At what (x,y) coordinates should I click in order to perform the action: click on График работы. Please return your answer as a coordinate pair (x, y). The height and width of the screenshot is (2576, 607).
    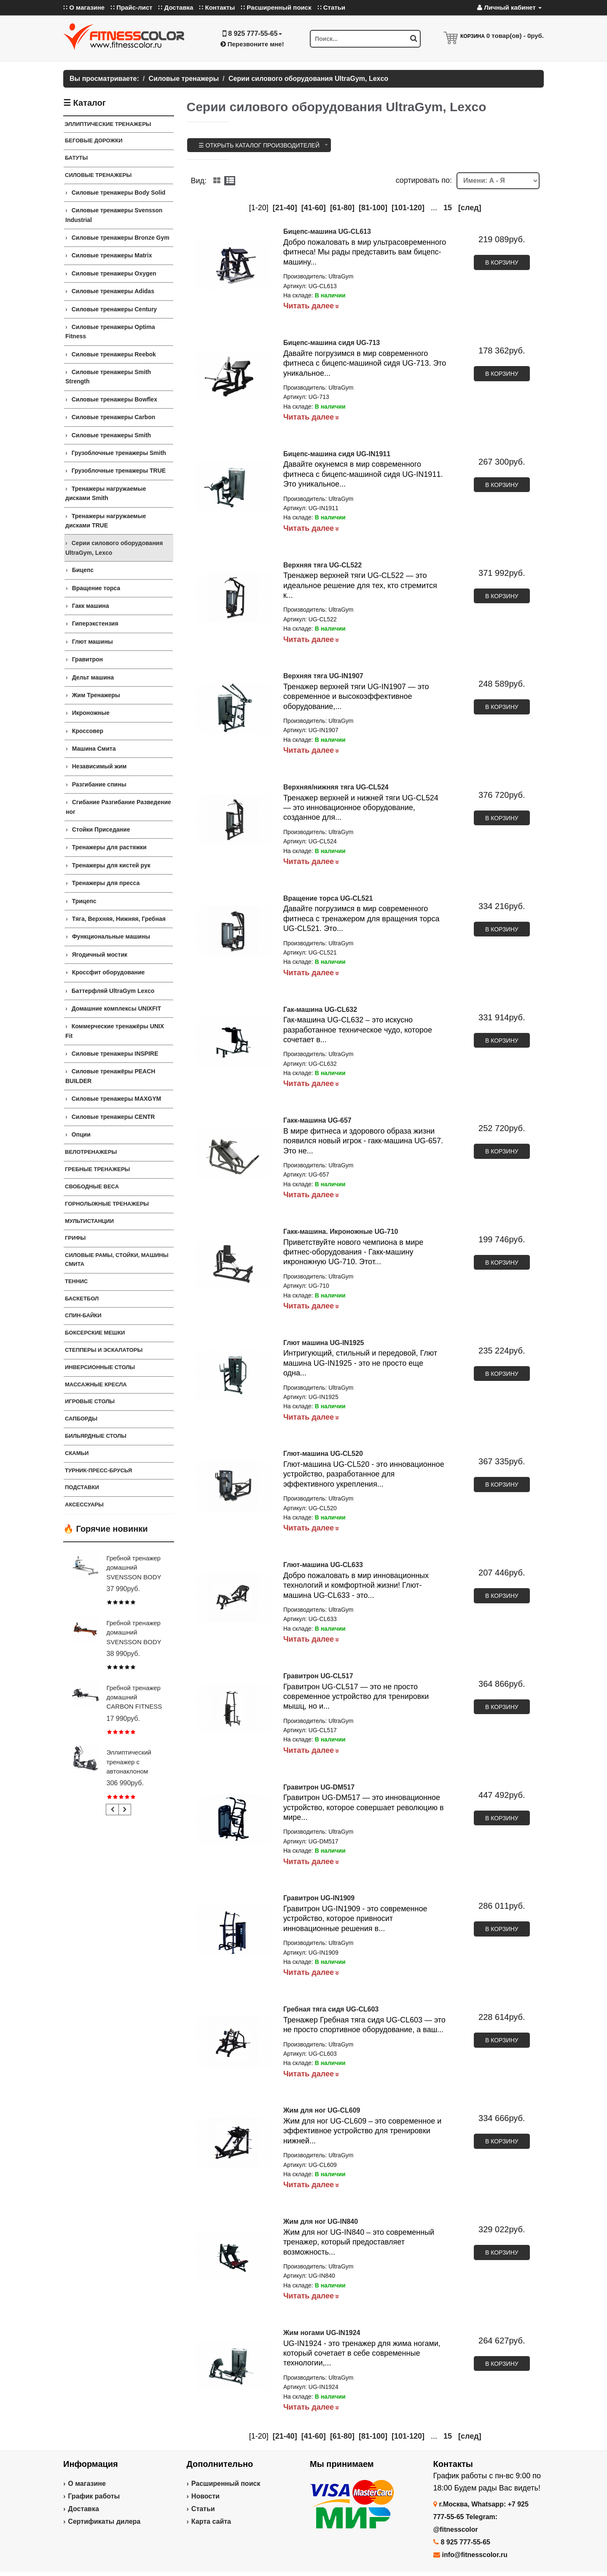
    Looking at the image, I should click on (94, 2496).